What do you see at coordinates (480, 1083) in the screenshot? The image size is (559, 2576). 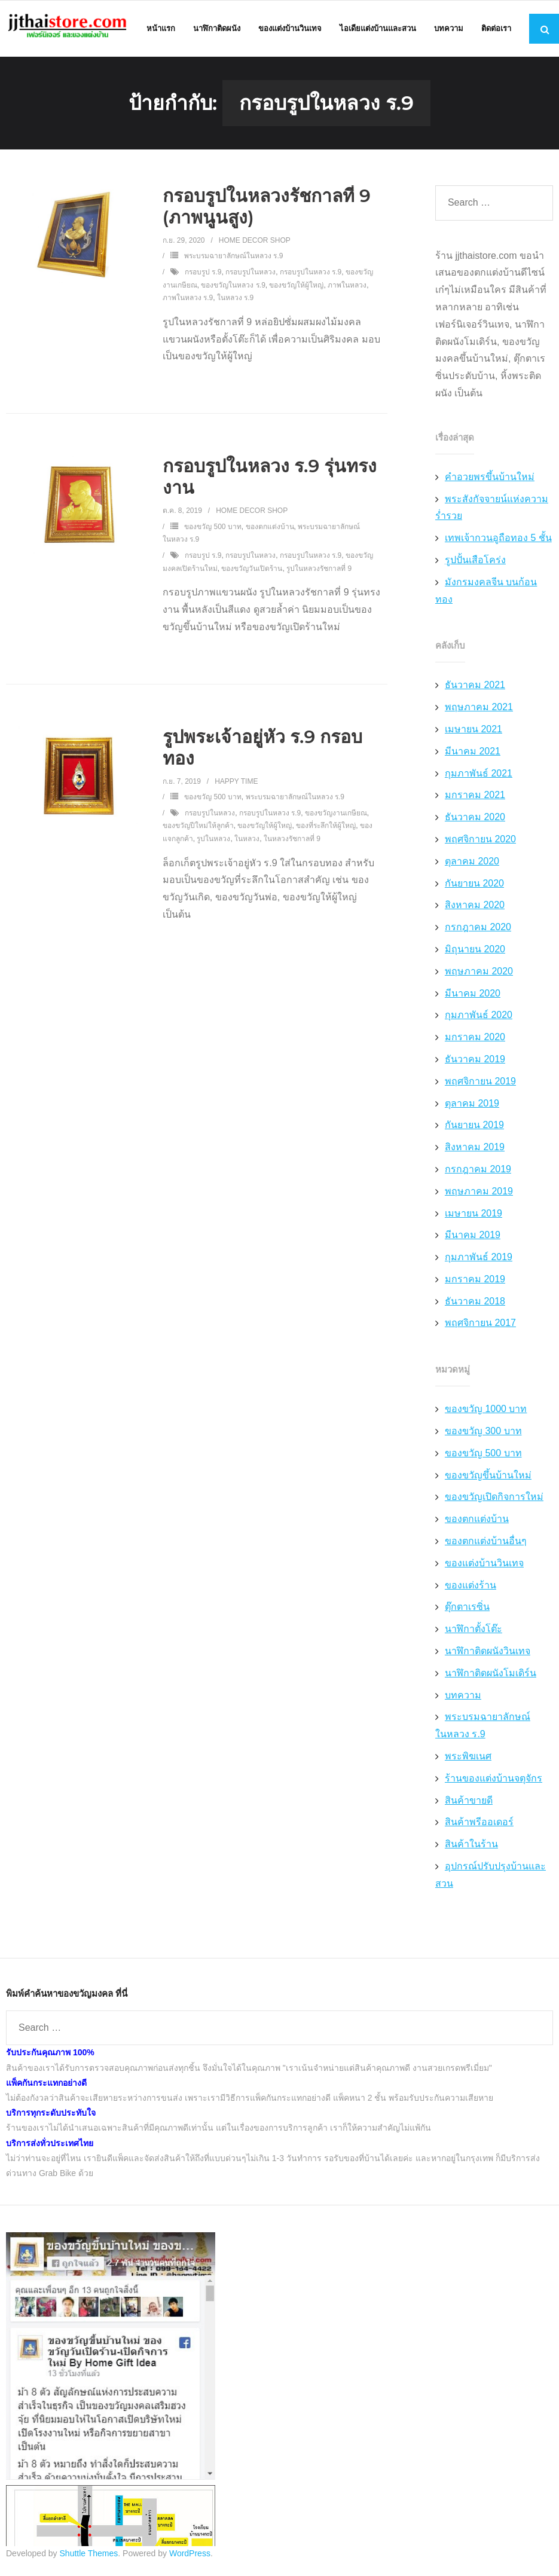 I see `พฤศจิกายน 2019` at bounding box center [480, 1083].